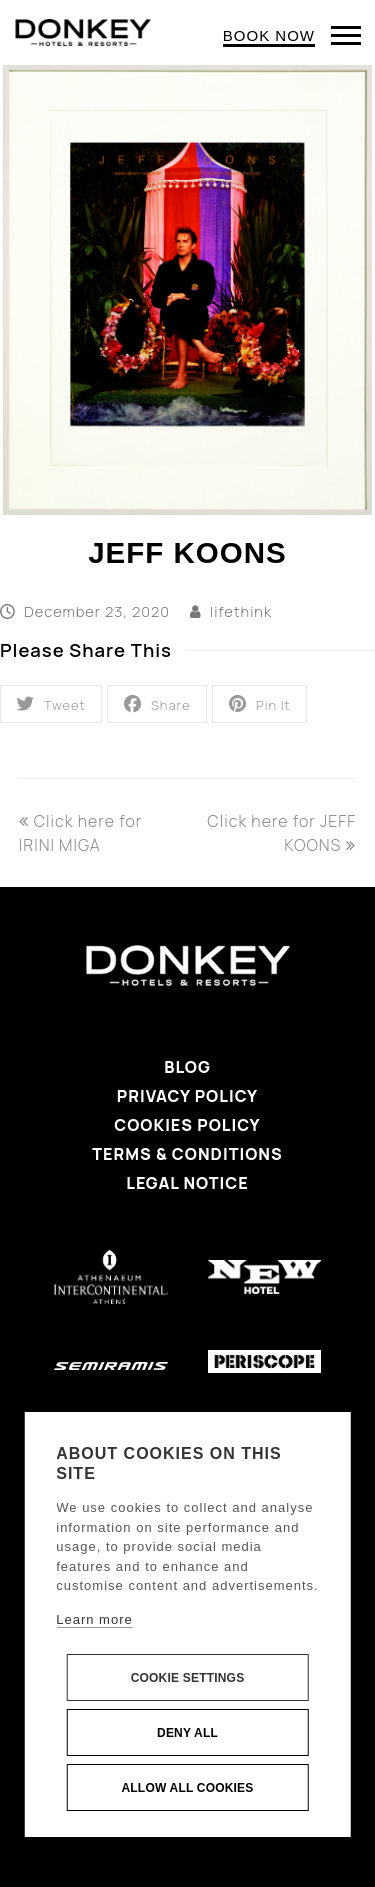 This screenshot has height=1887, width=375. I want to click on Blog, so click(187, 1067).